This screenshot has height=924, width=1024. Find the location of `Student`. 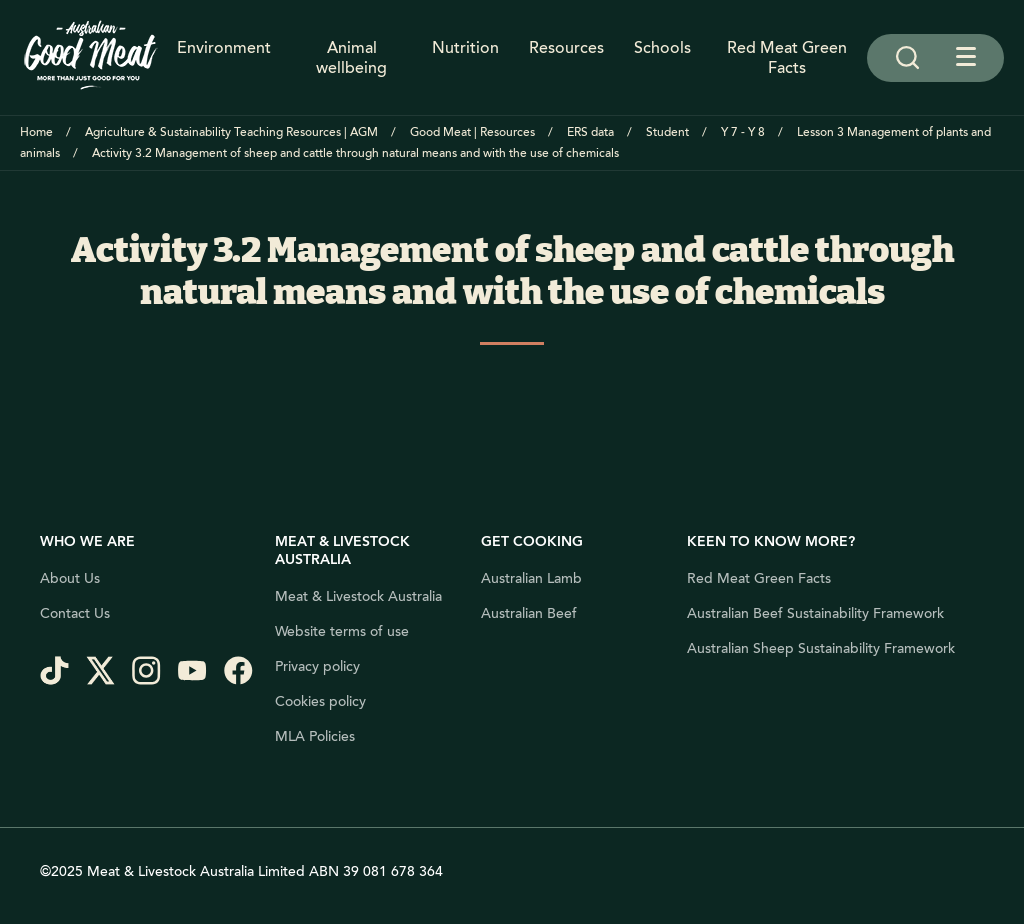

Student is located at coordinates (667, 132).